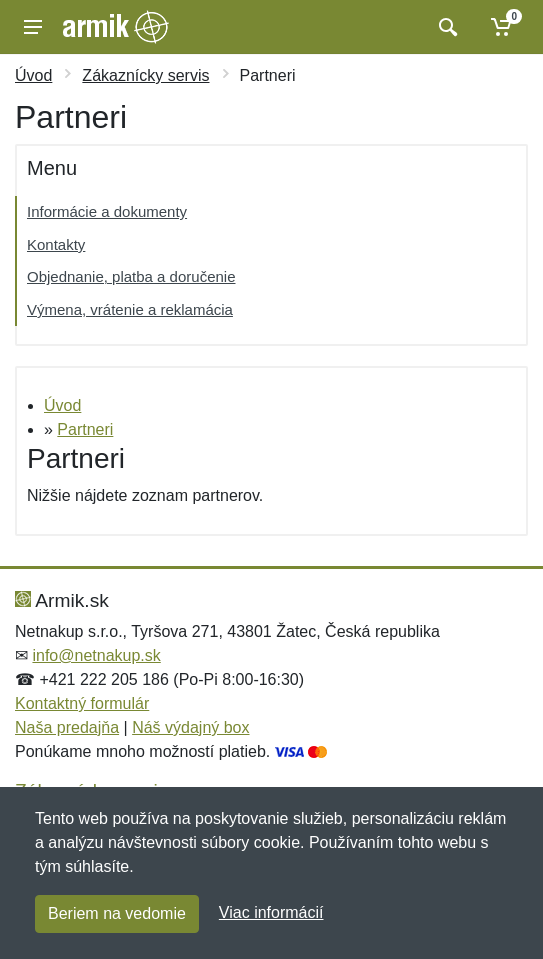  Describe the element at coordinates (145, 75) in the screenshot. I see `Zákaznícky servis` at that location.